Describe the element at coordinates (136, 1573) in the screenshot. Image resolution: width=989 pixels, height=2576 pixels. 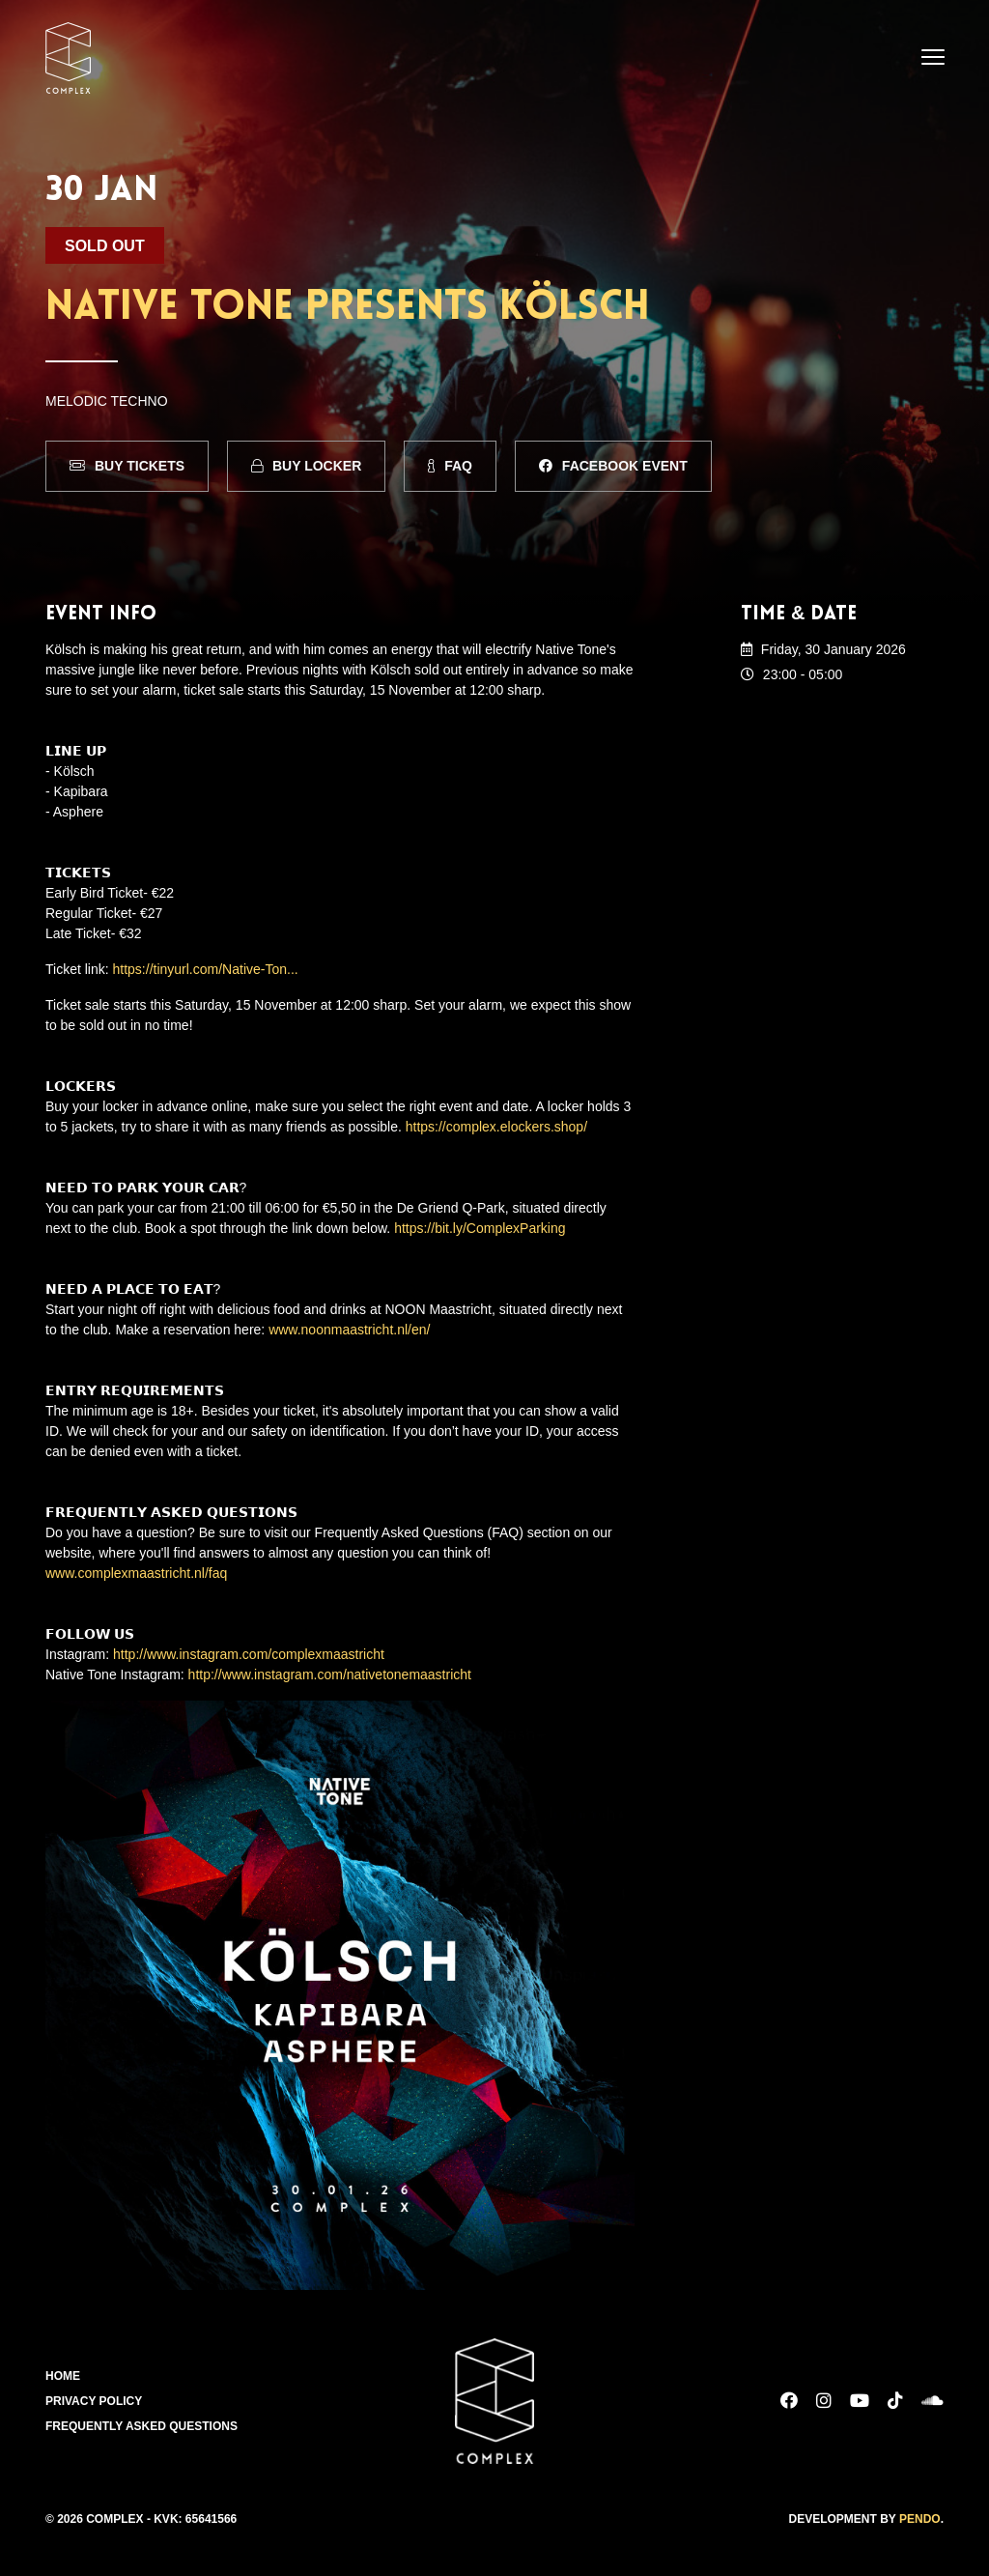
I see `www.complexmaastricht.nl/faq` at that location.